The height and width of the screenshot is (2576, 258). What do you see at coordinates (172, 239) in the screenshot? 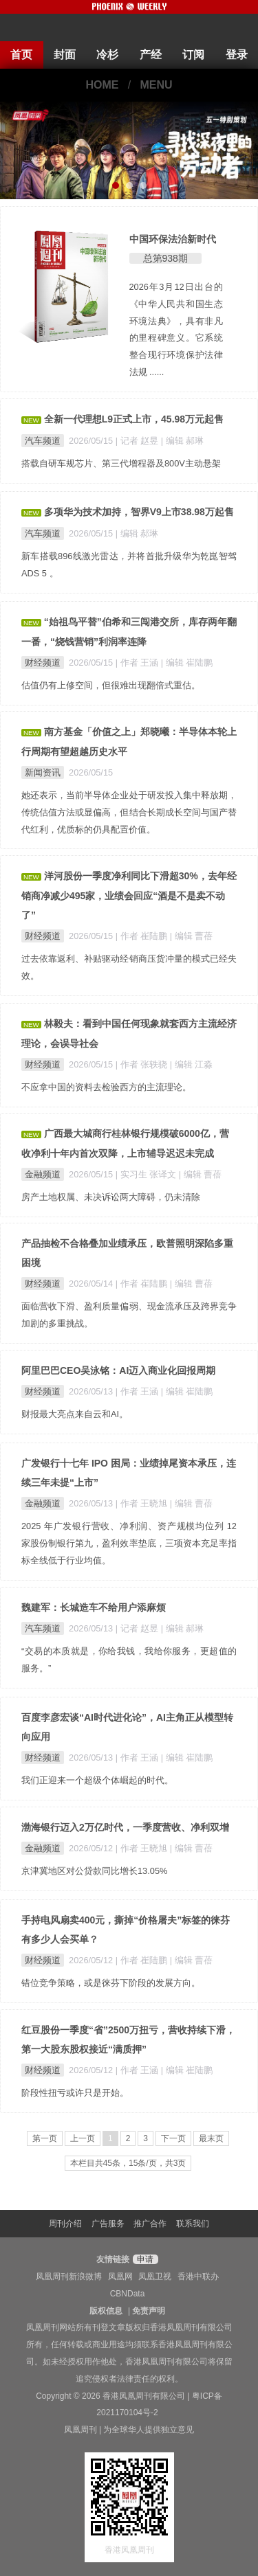
I see `中国环保法治新时代` at bounding box center [172, 239].